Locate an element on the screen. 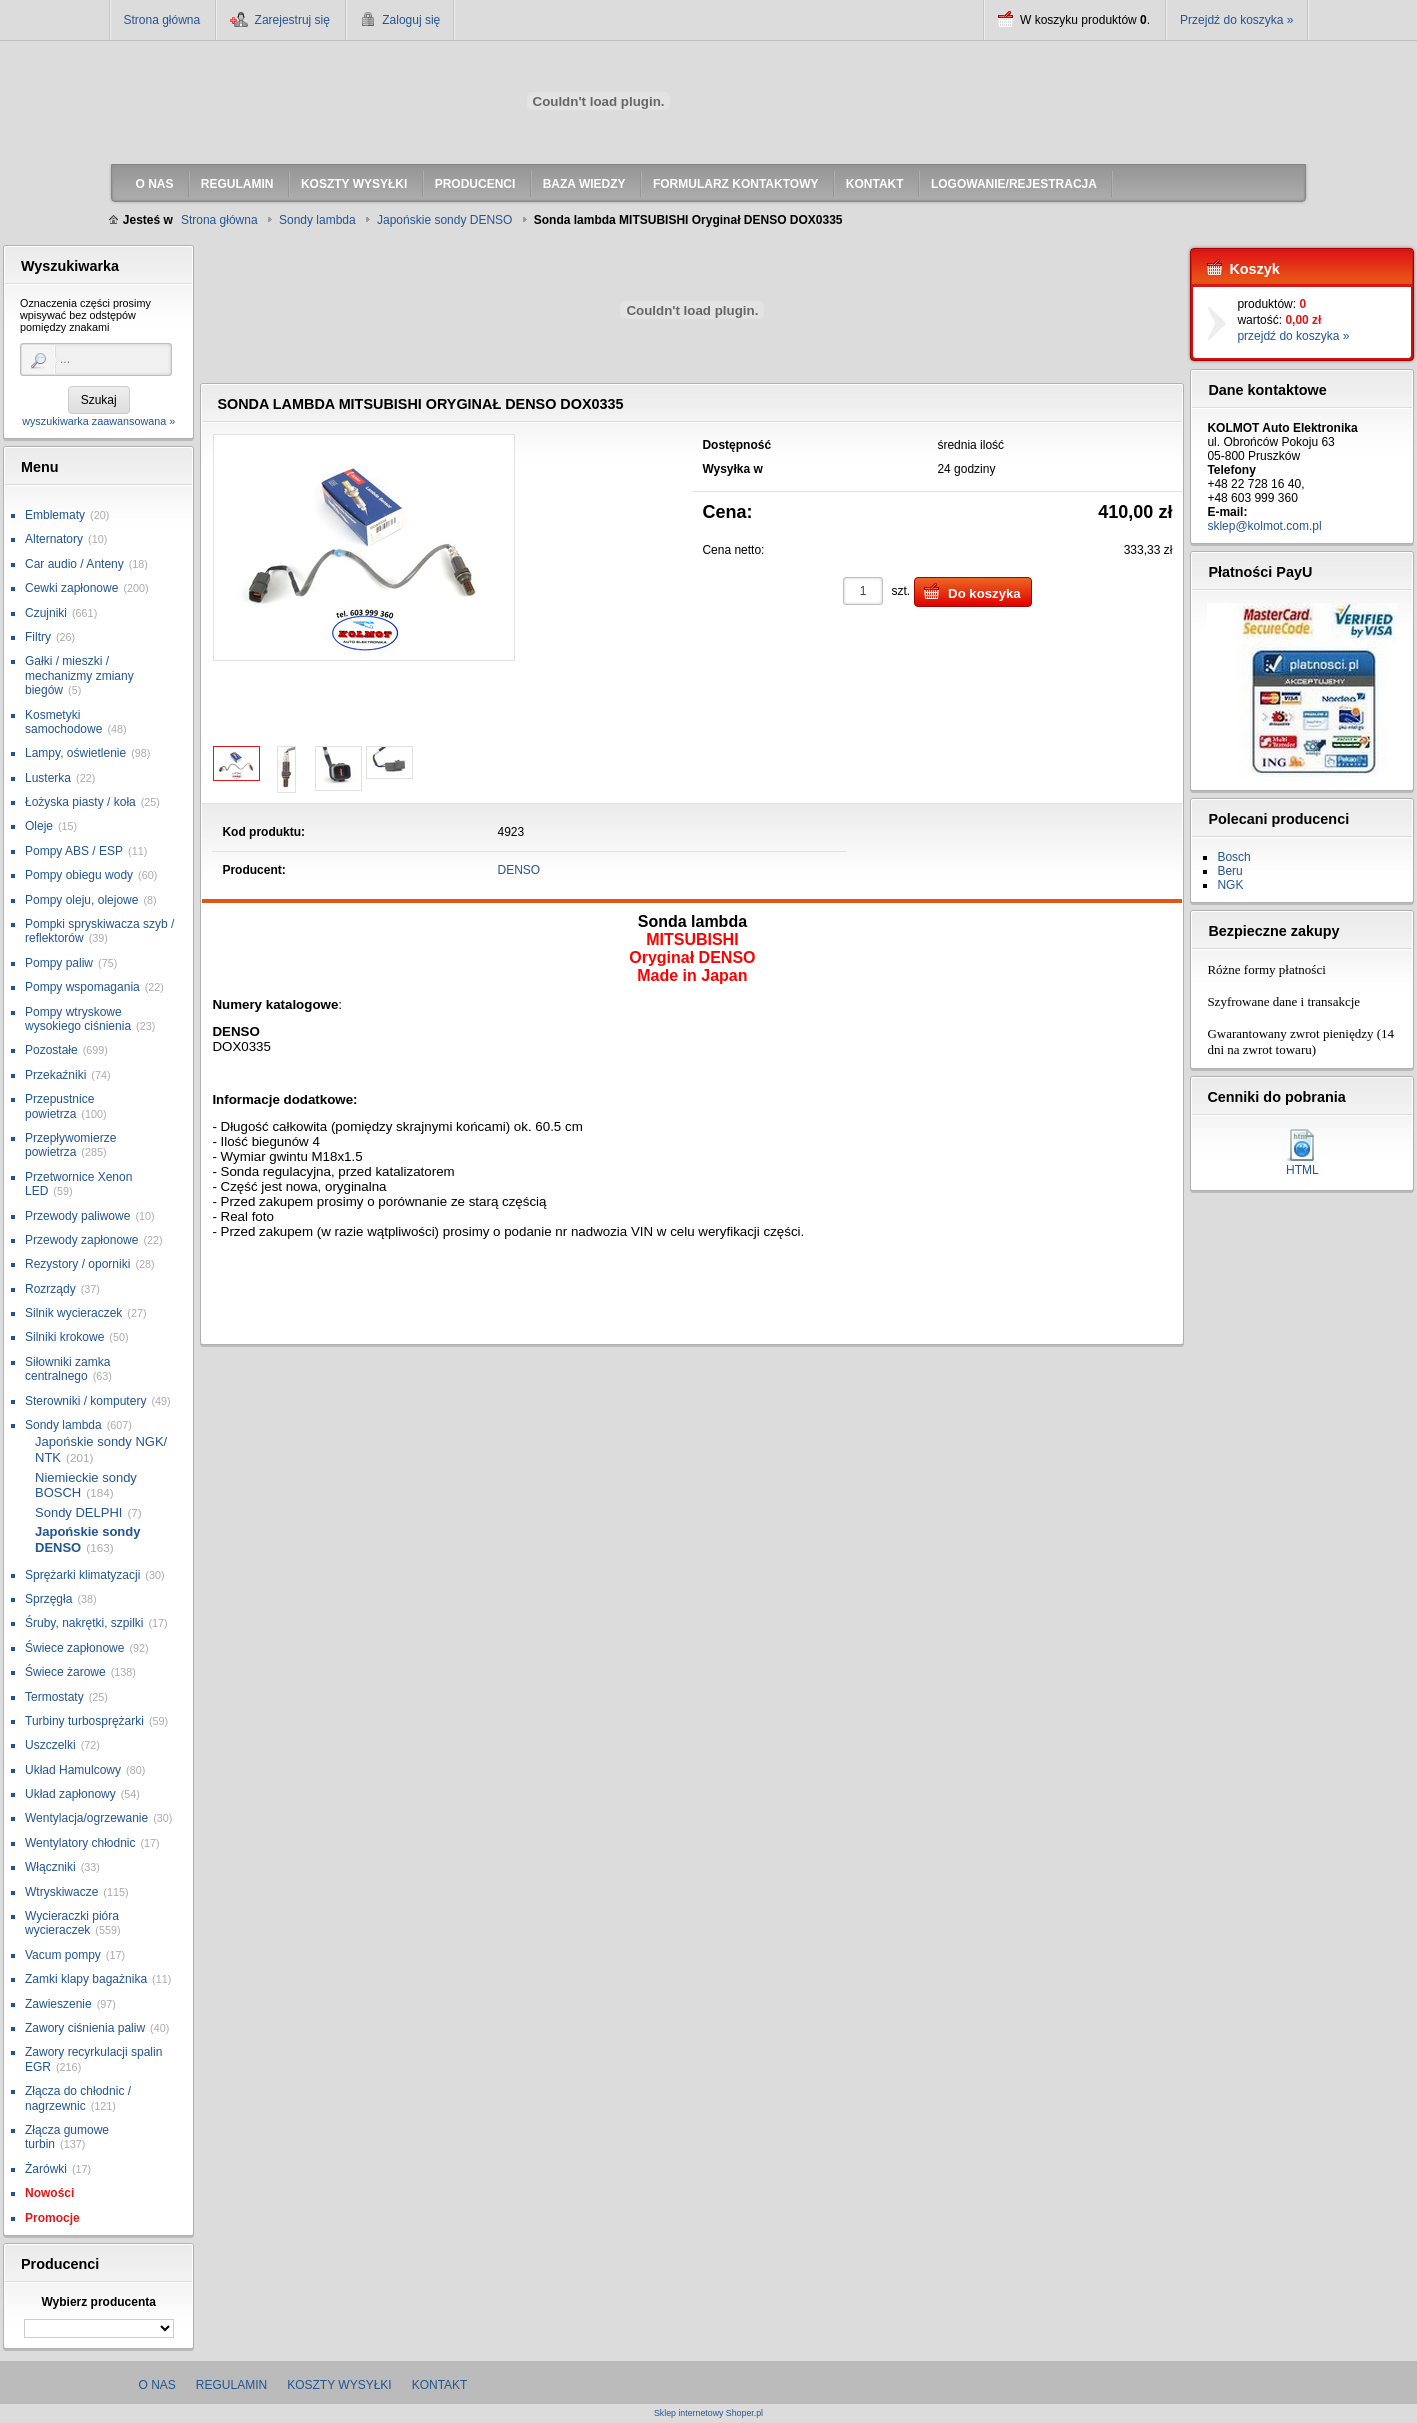 The image size is (1417, 2423). O nas is located at coordinates (157, 2385).